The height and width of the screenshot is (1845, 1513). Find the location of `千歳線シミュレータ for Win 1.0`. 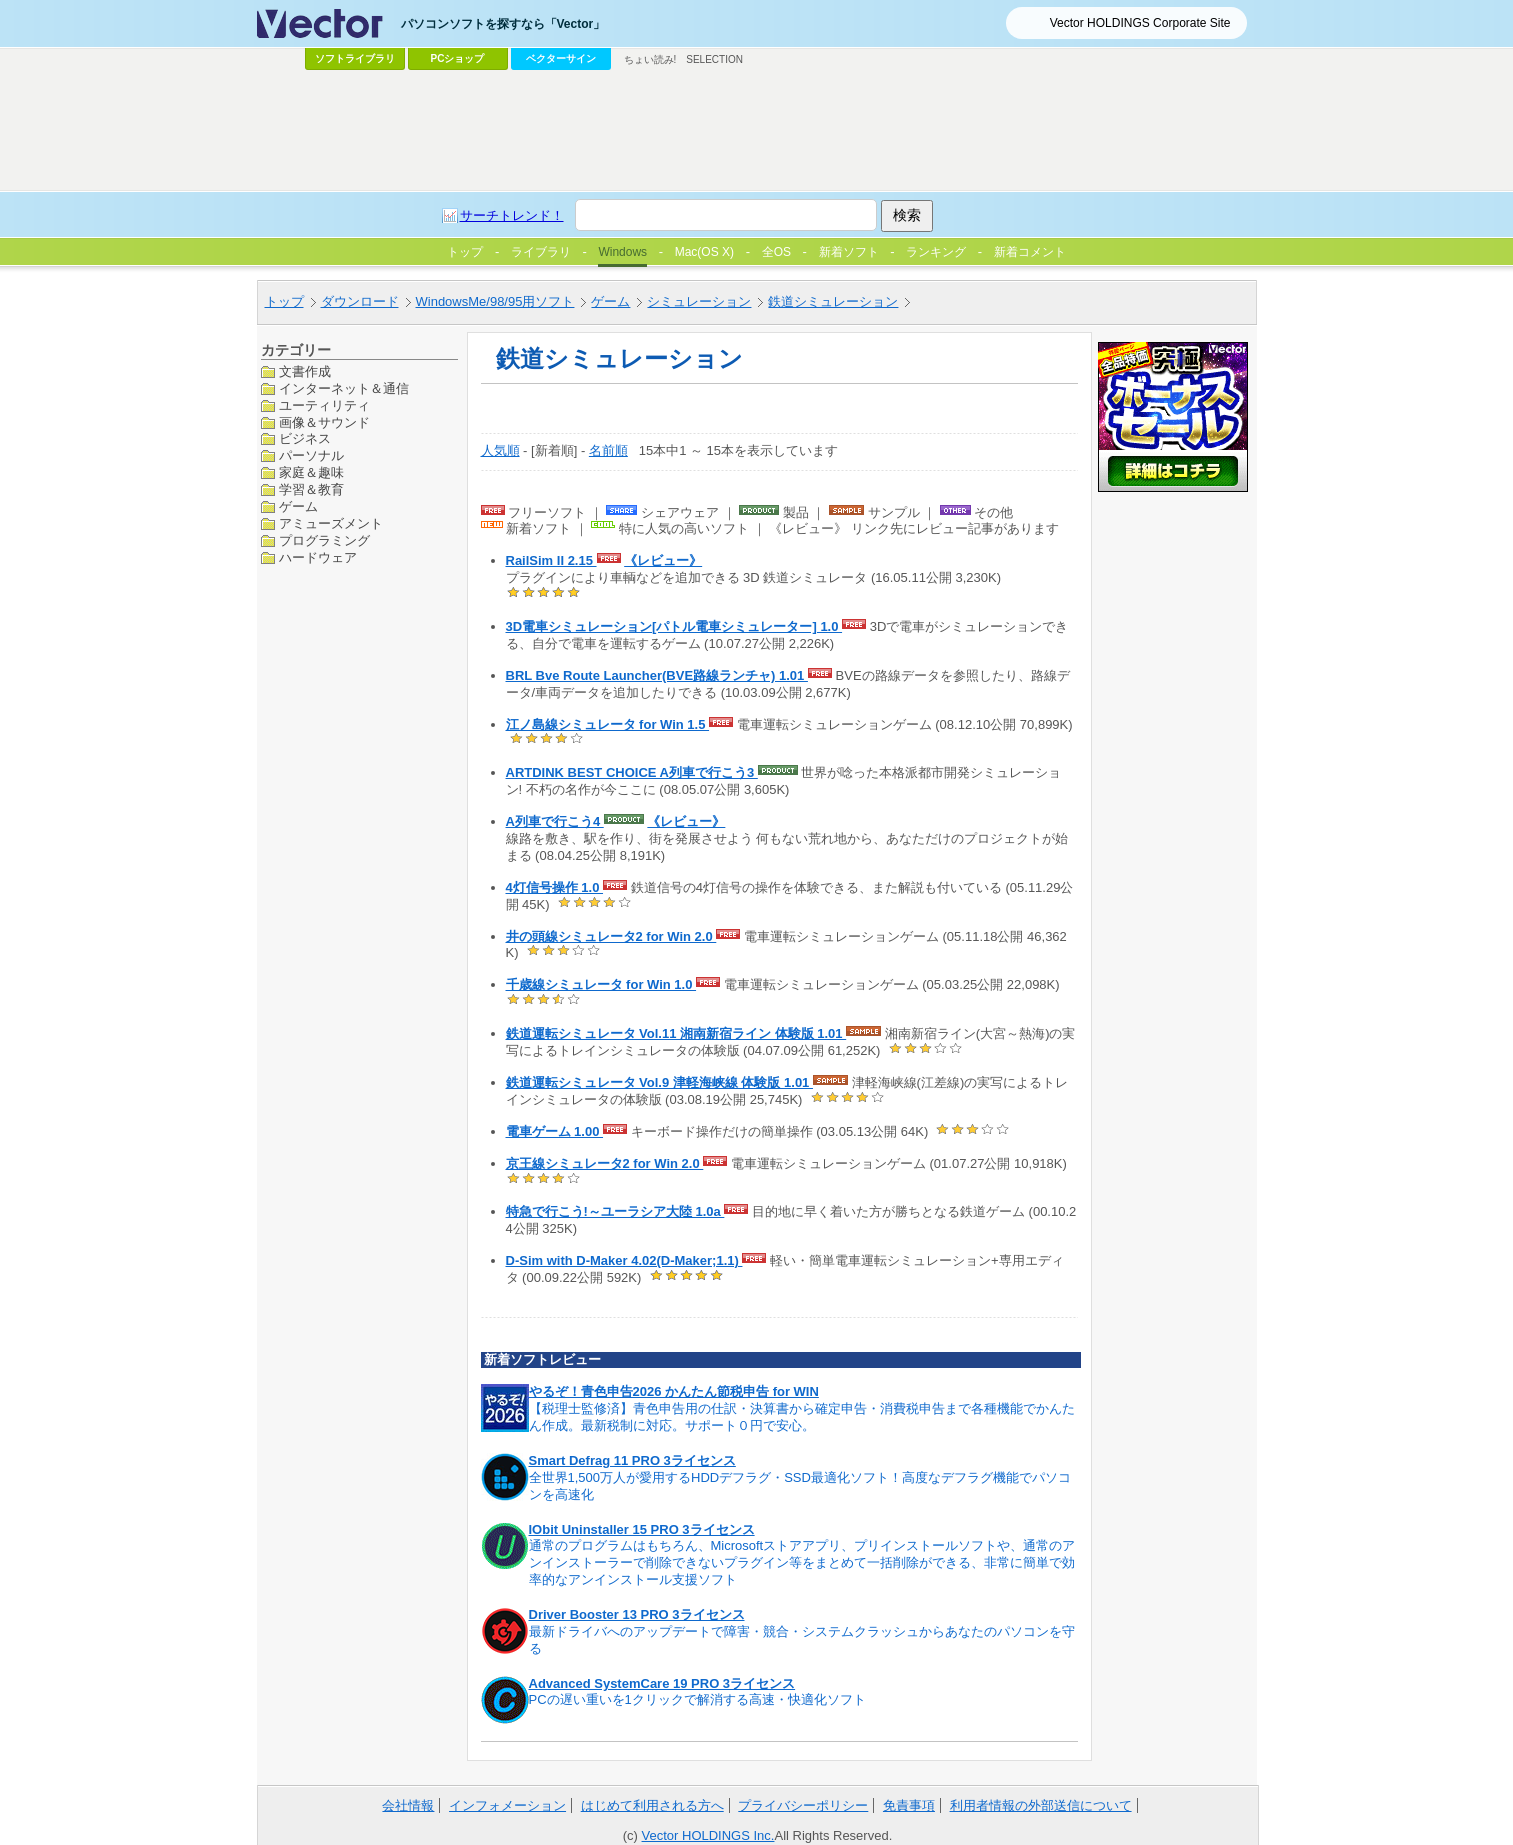

千歳線シミュレータ for Win 1.0 is located at coordinates (601, 984).